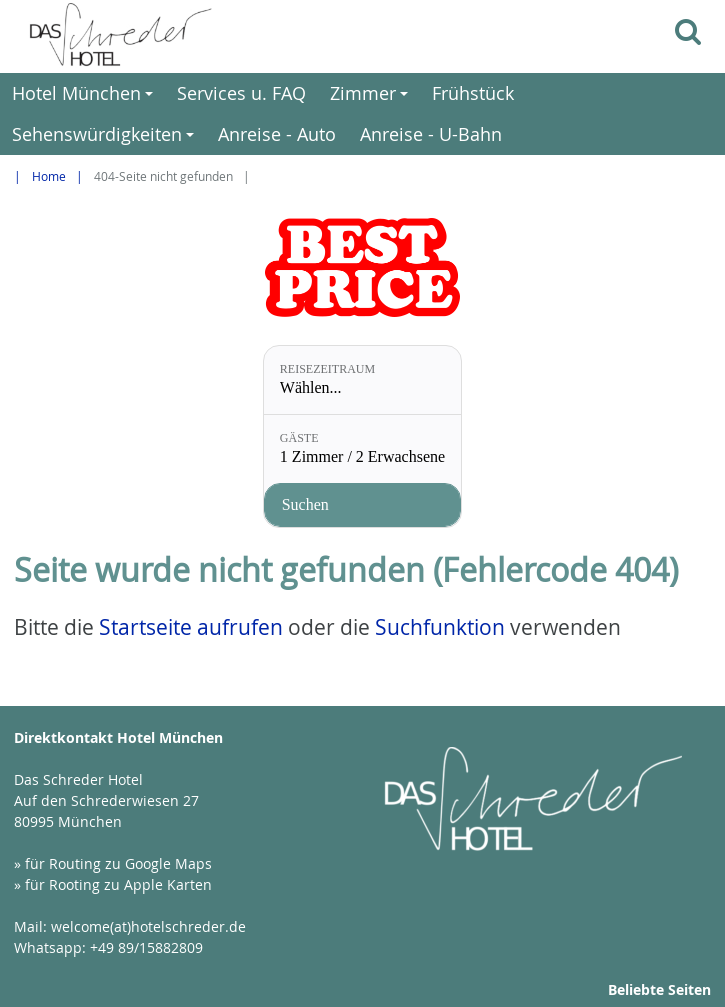 The image size is (725, 1007). I want to click on Zimmer, so click(372, 97).